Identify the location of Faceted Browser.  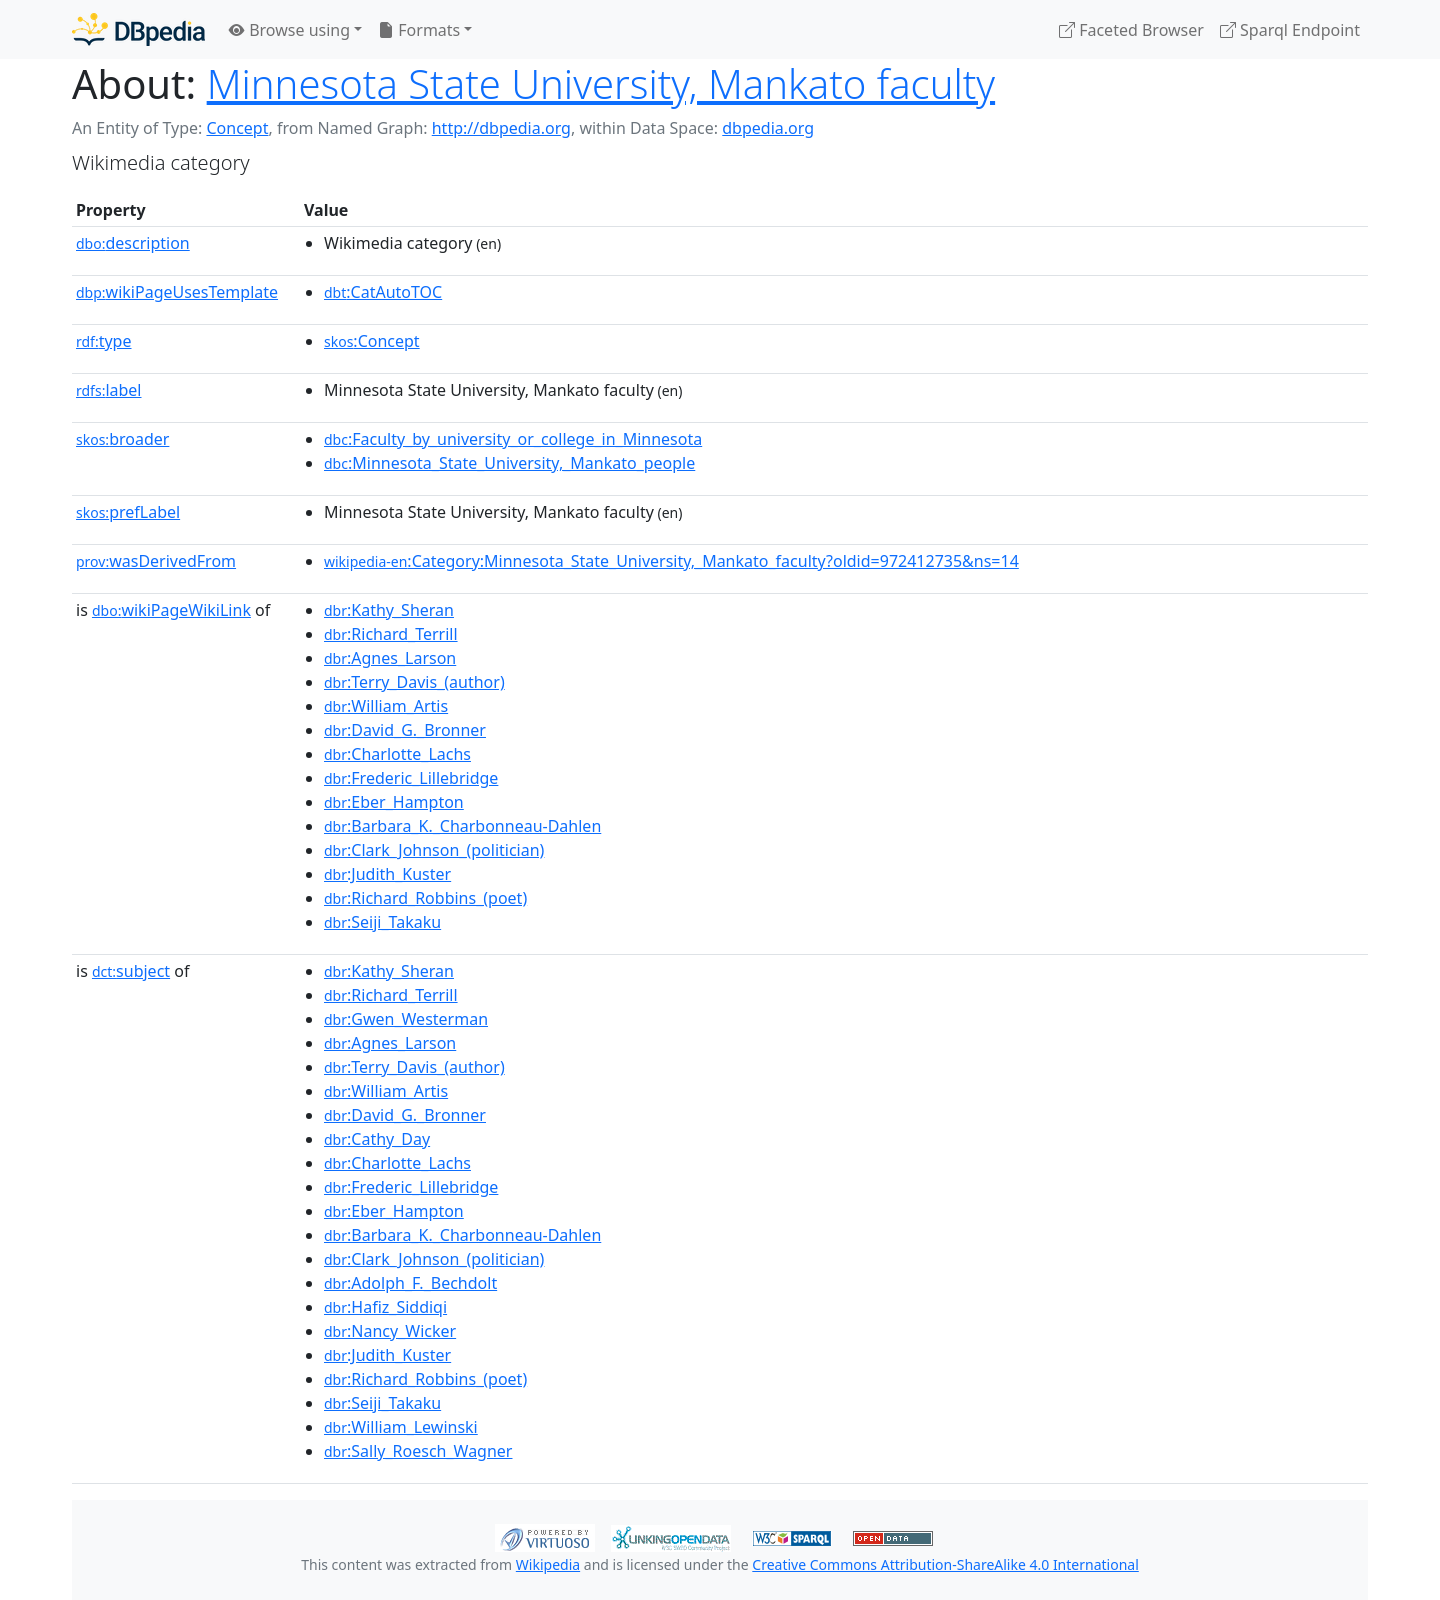
(1131, 30).